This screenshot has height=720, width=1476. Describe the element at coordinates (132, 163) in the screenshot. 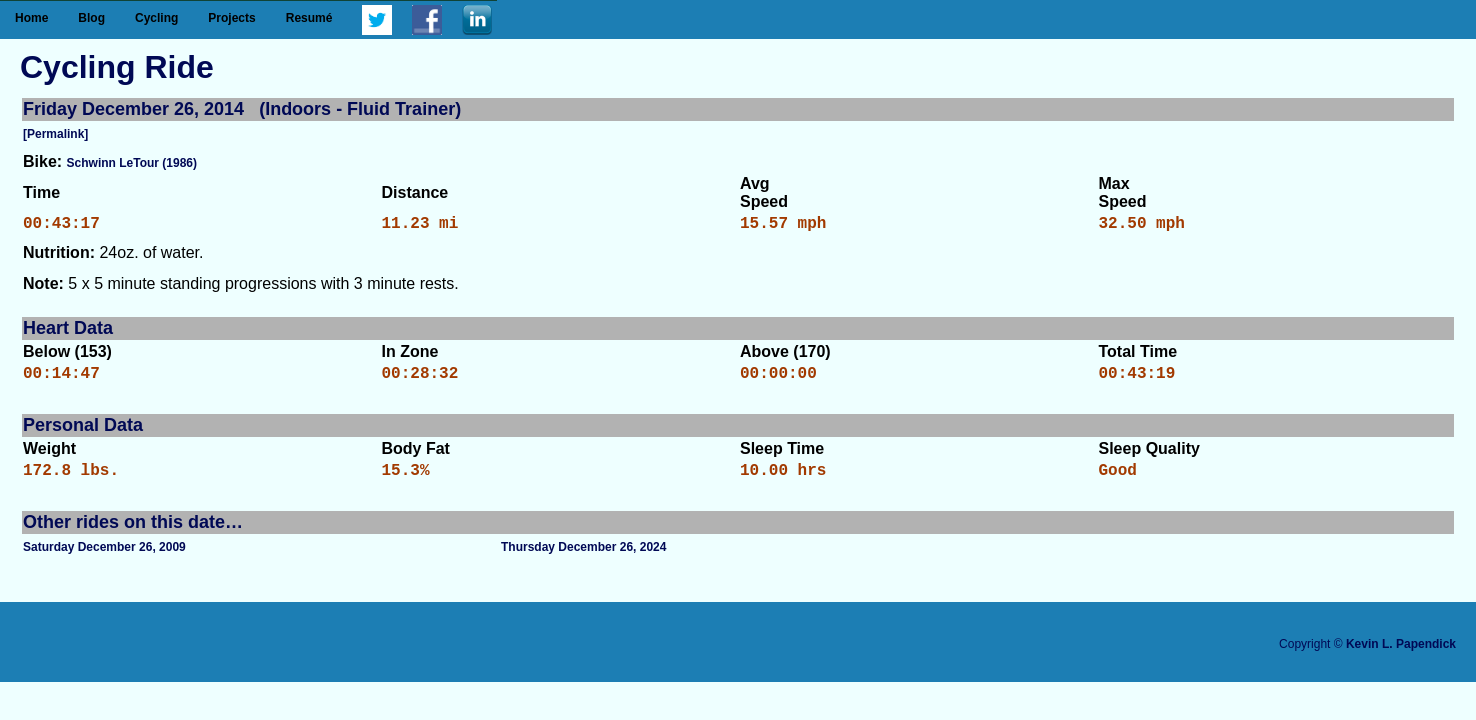

I see `Schwinn LeTour (1986)` at that location.